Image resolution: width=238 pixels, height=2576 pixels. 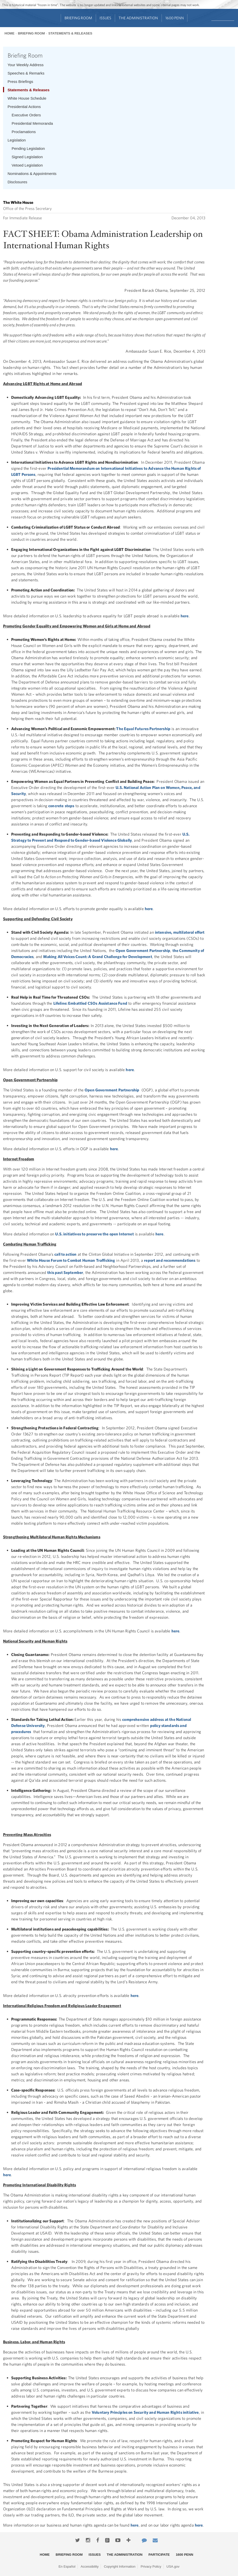 I want to click on Statements & Releases, so click(x=70, y=33).